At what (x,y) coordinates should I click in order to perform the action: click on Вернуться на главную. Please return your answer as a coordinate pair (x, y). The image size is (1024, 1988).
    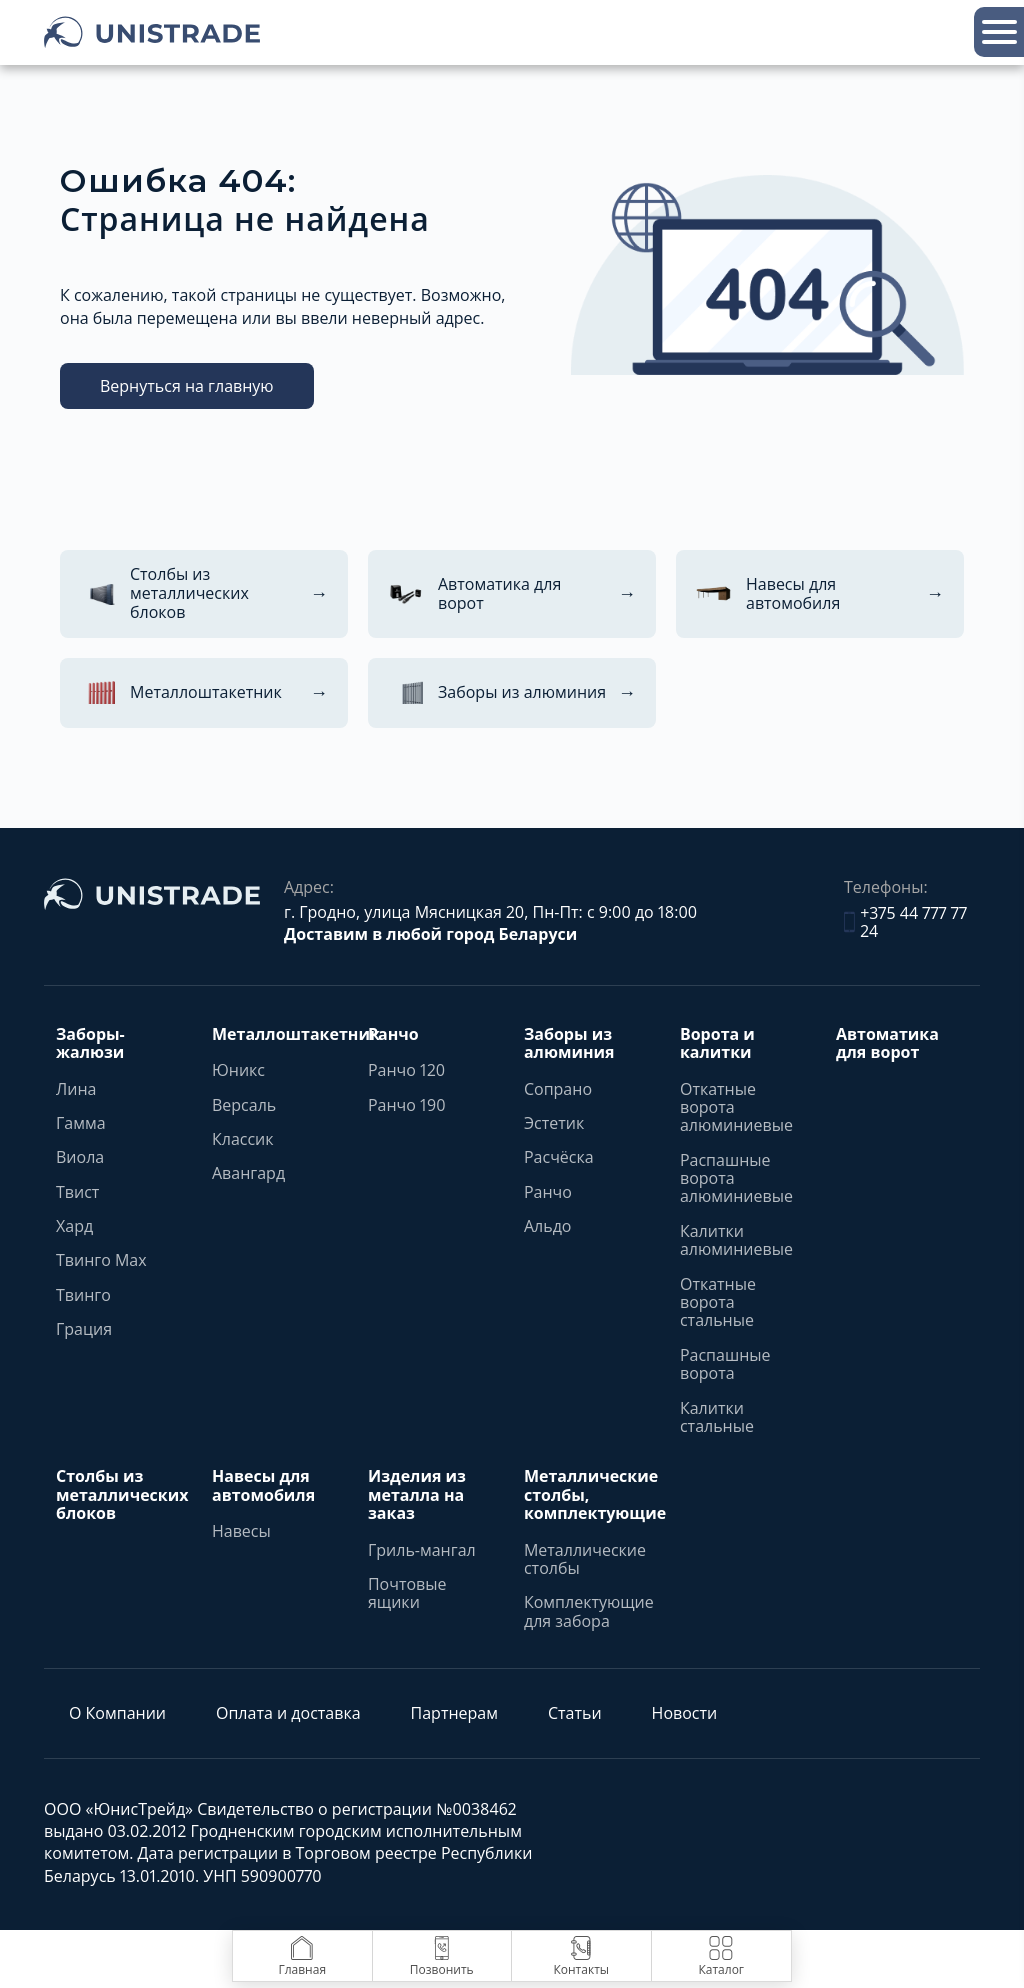
    Looking at the image, I should click on (187, 386).